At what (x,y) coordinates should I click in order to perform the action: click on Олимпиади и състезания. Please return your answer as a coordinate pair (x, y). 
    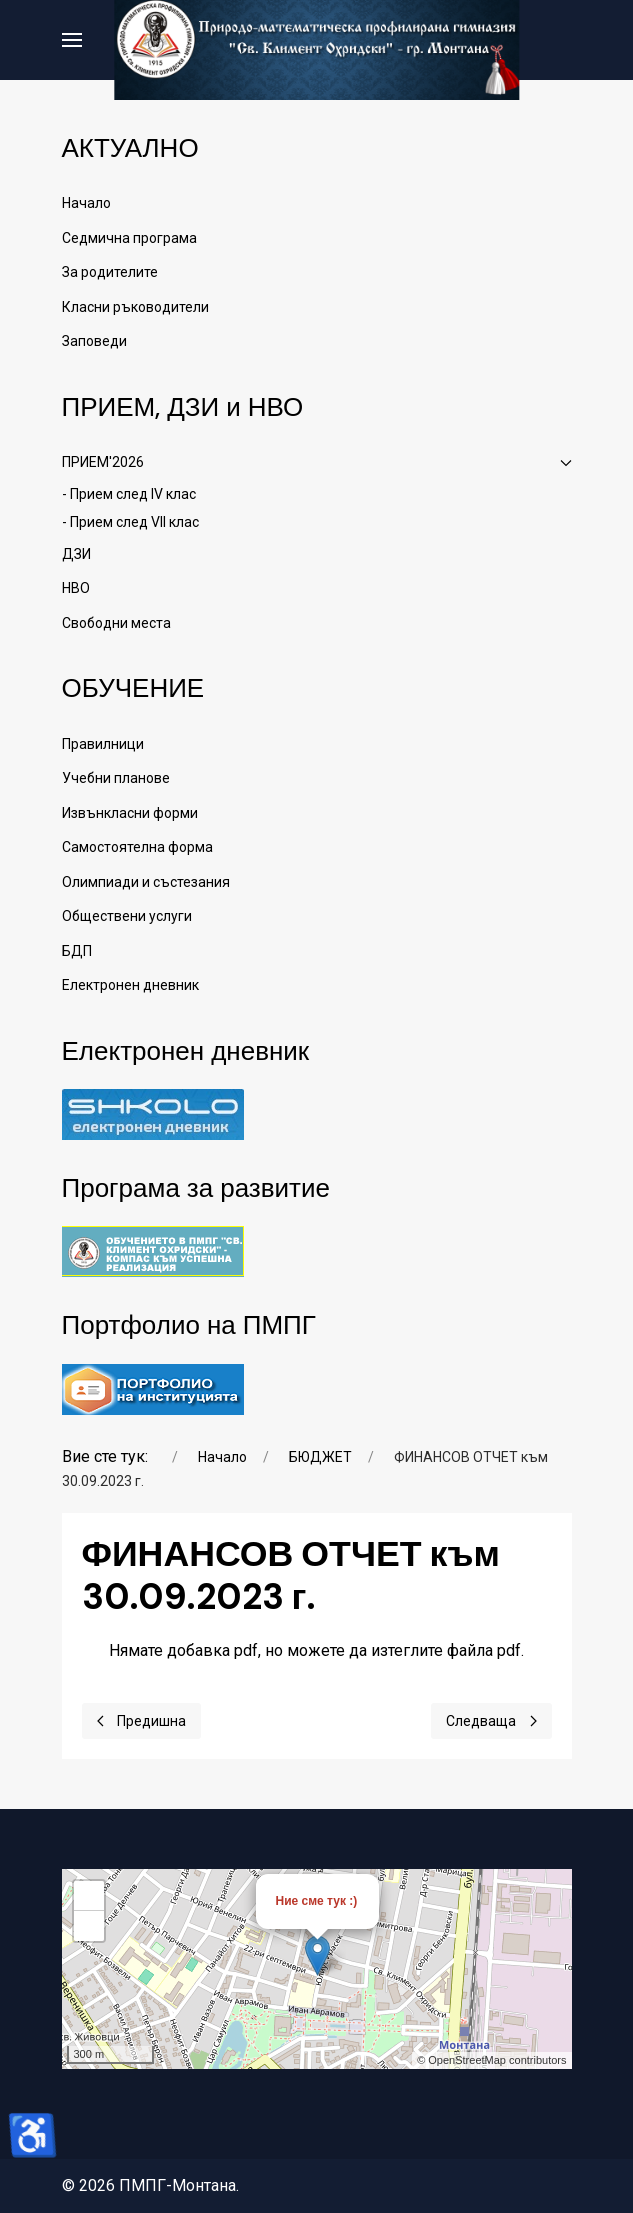
    Looking at the image, I should click on (146, 882).